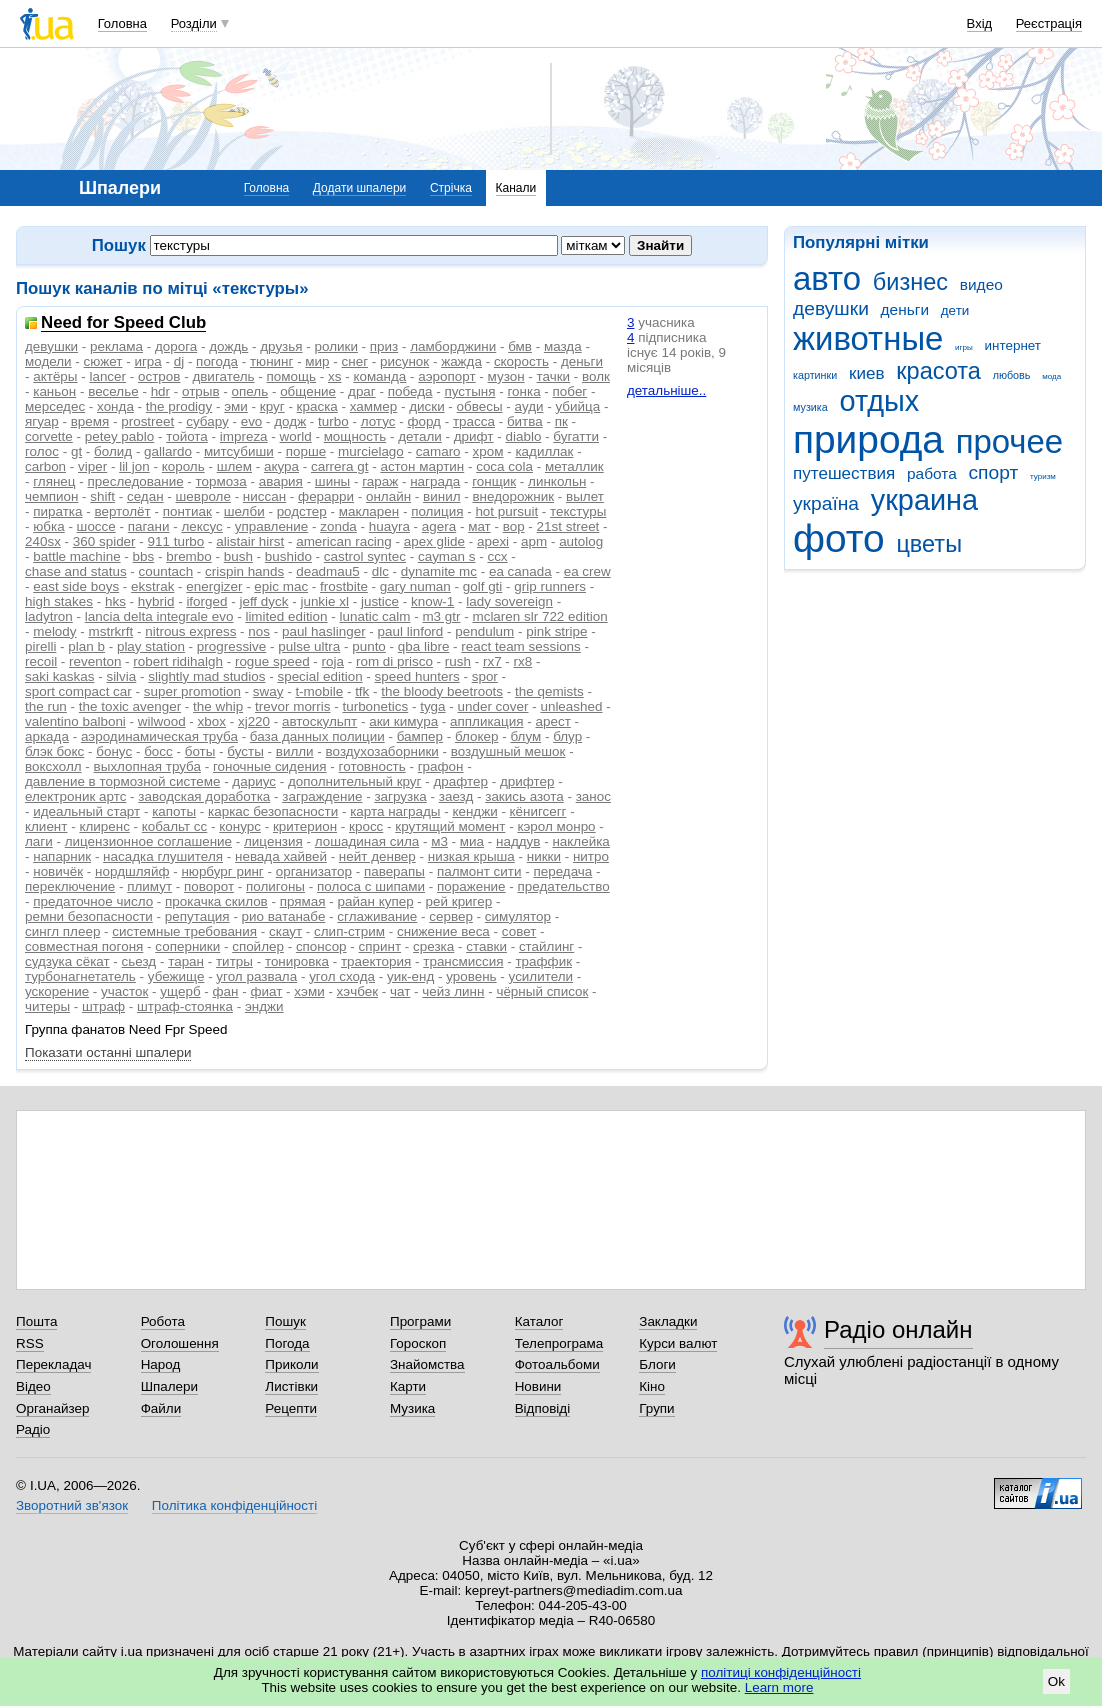 Image resolution: width=1102 pixels, height=1706 pixels. I want to click on красота, so click(938, 371).